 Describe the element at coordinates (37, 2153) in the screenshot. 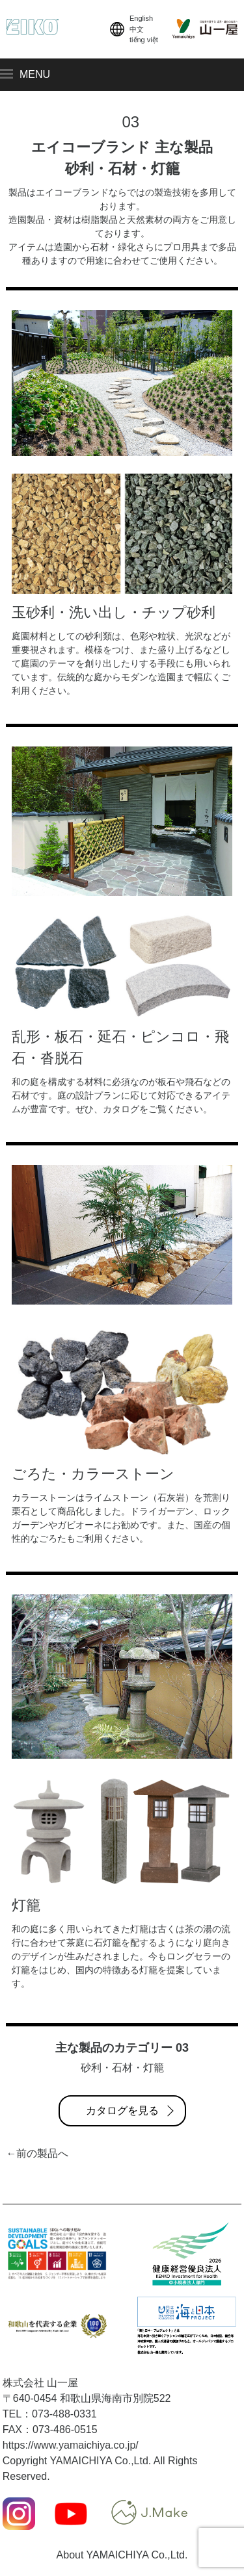

I see `←前の製品へ` at that location.